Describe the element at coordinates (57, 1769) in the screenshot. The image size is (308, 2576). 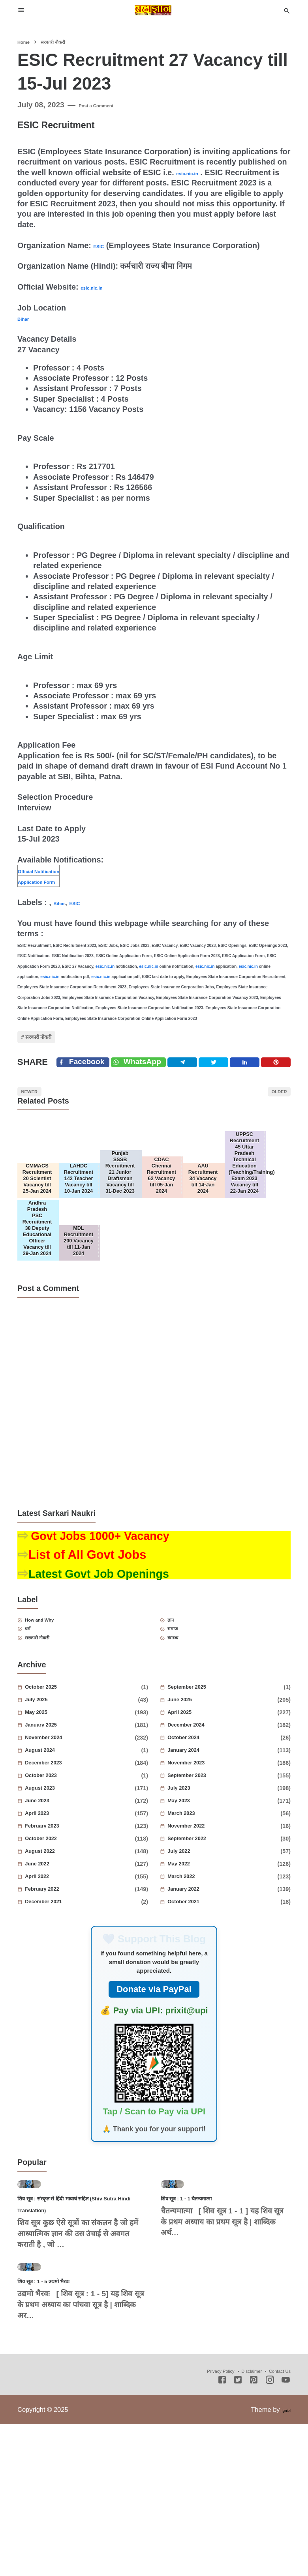
I see `October 2025` at that location.